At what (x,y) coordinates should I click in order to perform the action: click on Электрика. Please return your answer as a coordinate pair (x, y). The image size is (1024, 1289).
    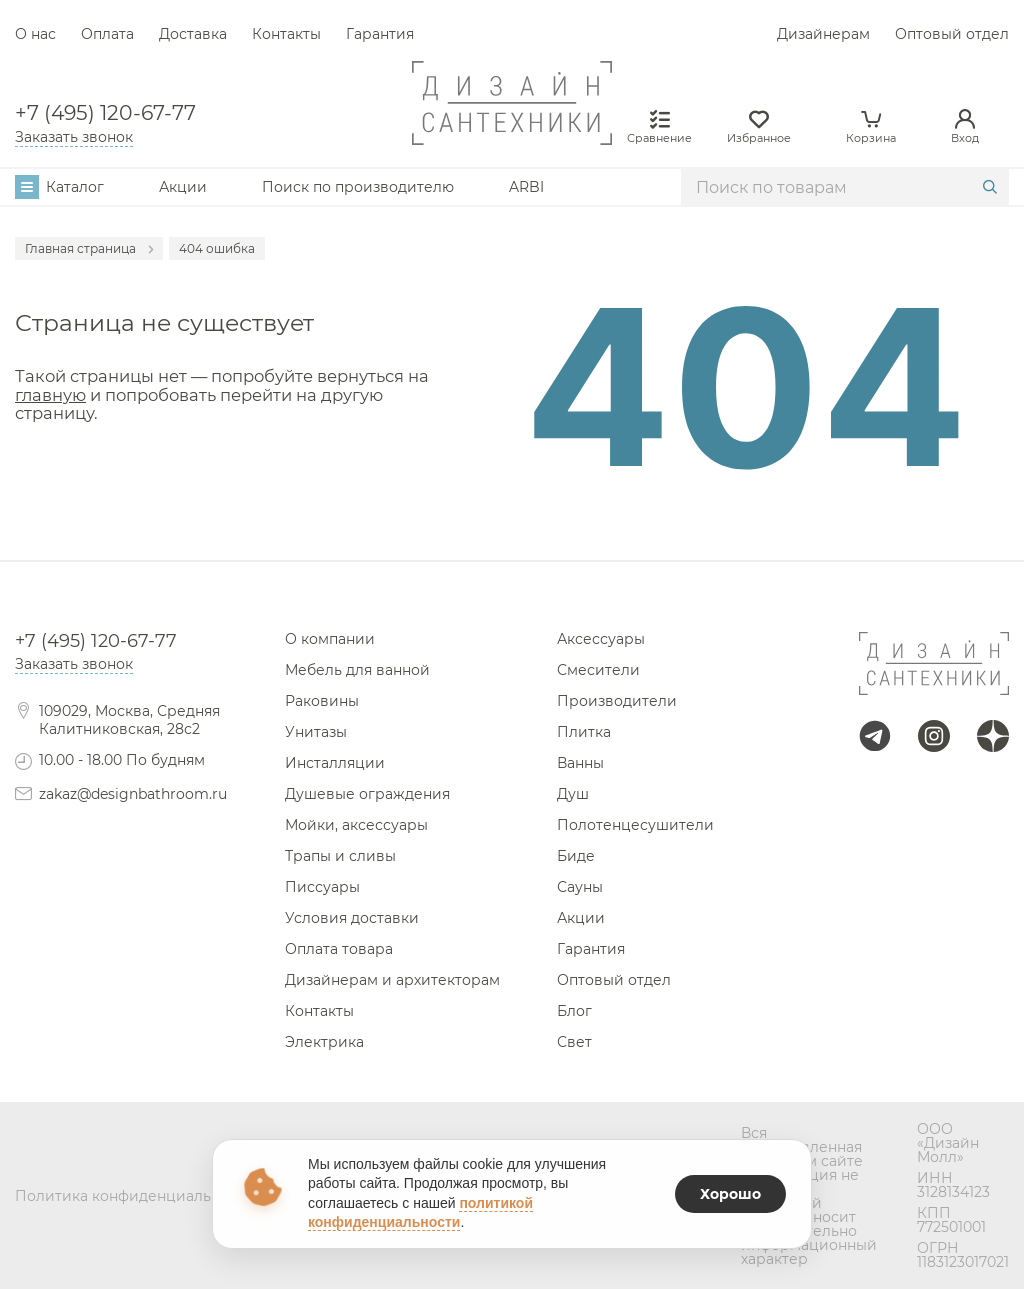
    Looking at the image, I should click on (324, 1042).